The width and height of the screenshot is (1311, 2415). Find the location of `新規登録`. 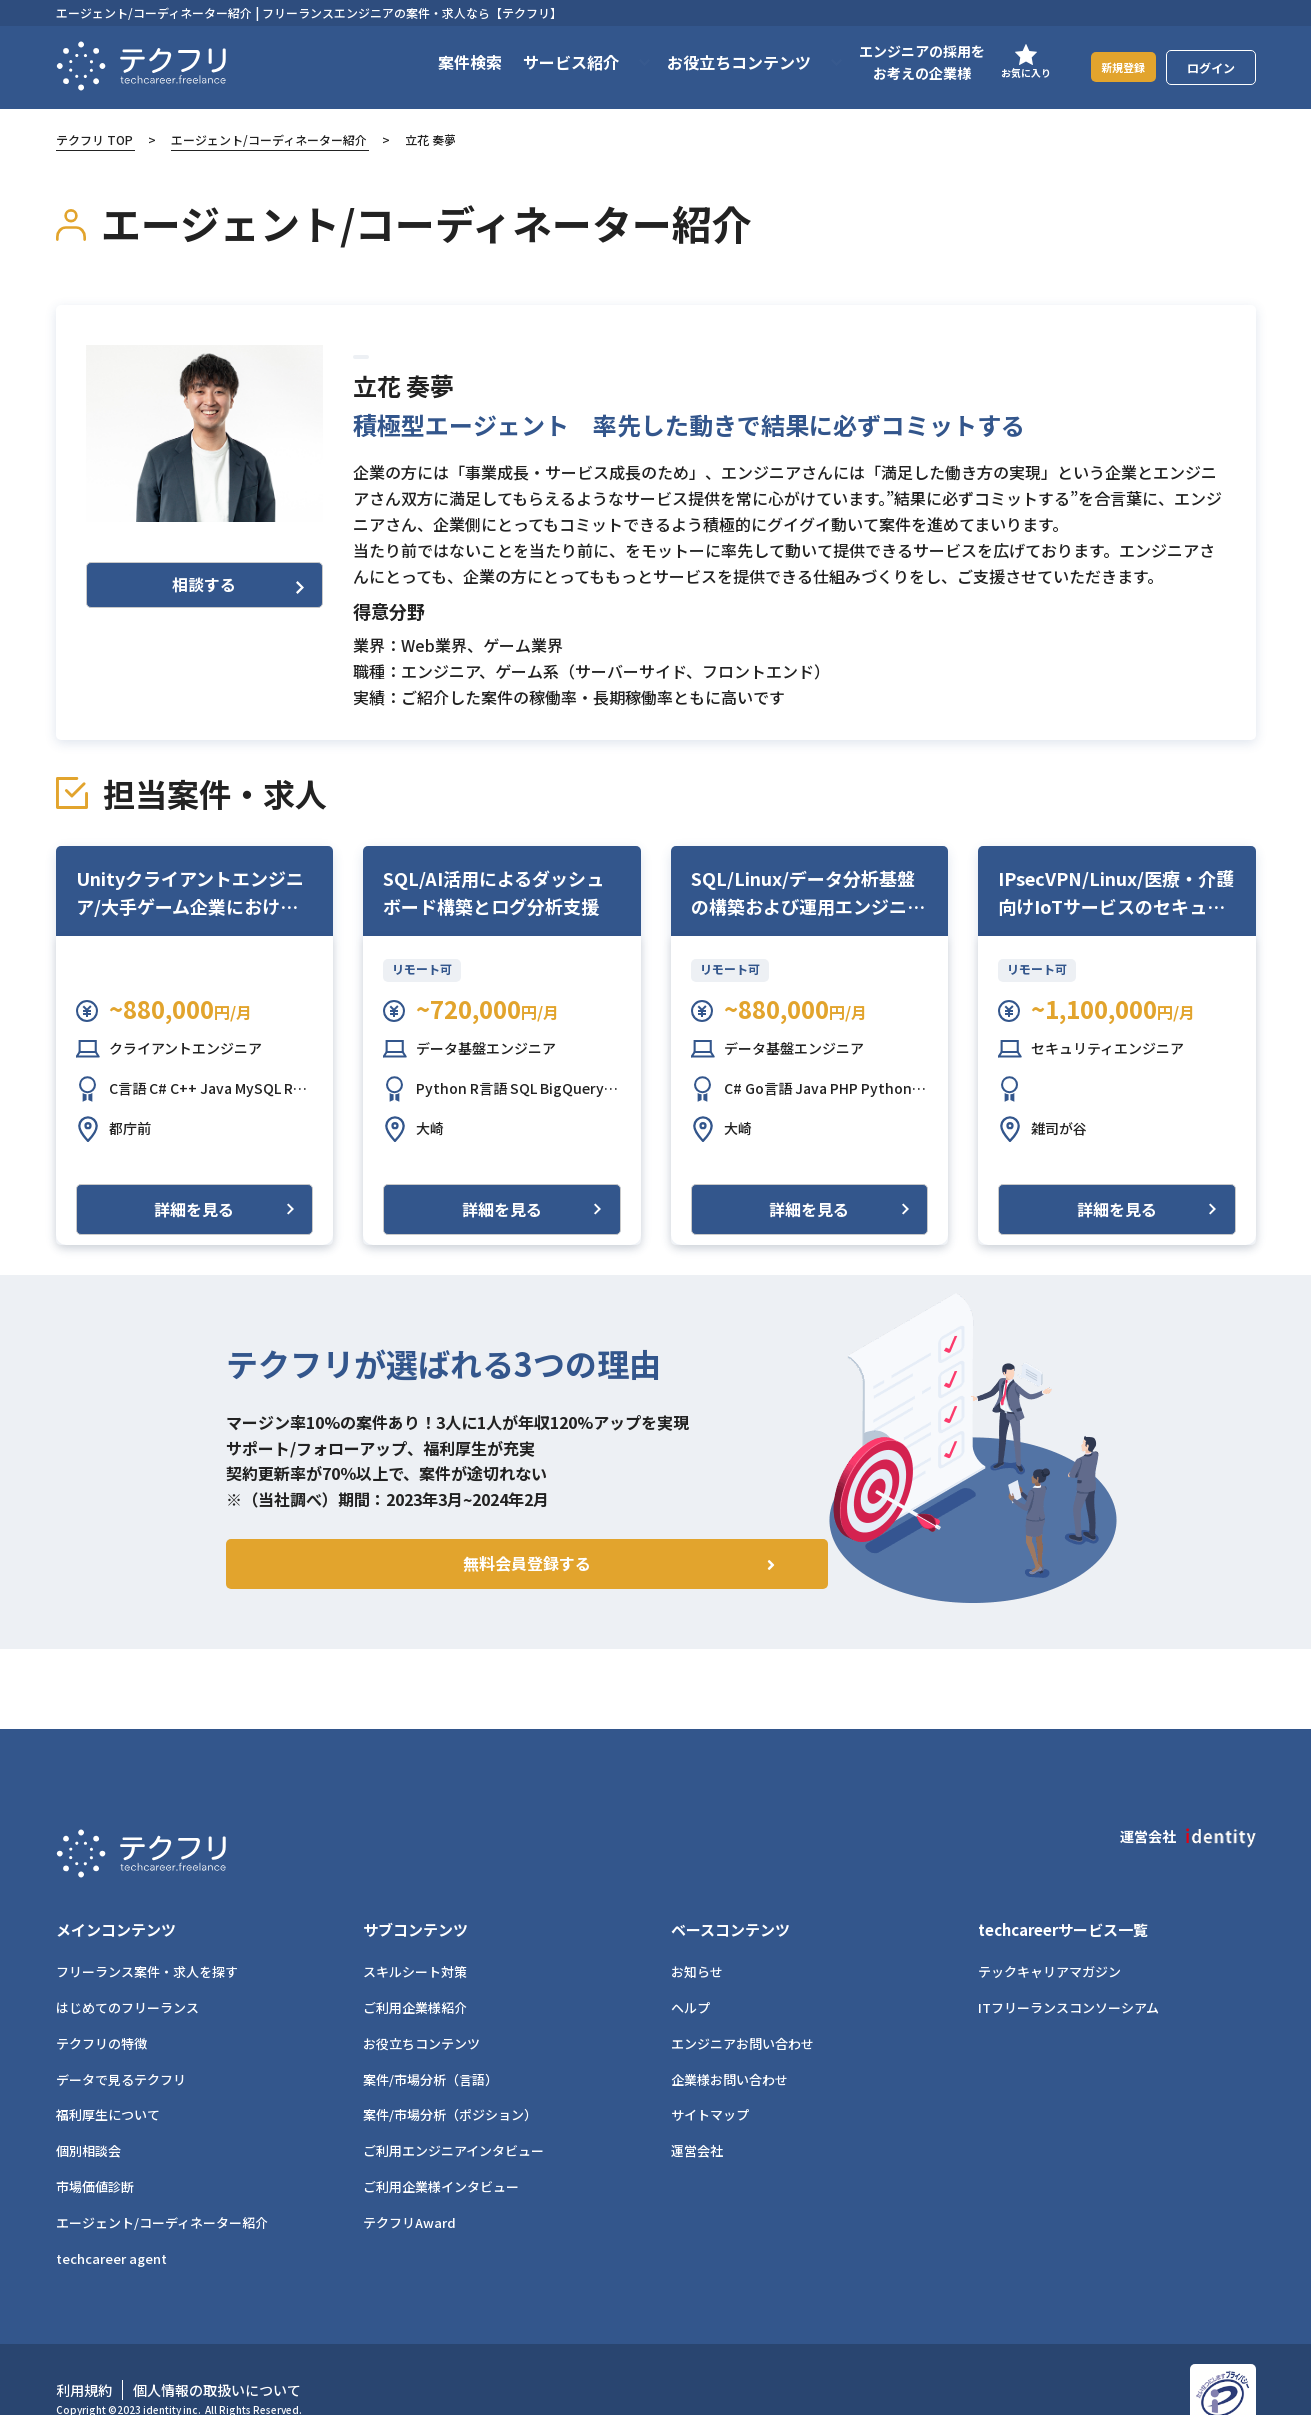

新規登録 is located at coordinates (1111, 66).